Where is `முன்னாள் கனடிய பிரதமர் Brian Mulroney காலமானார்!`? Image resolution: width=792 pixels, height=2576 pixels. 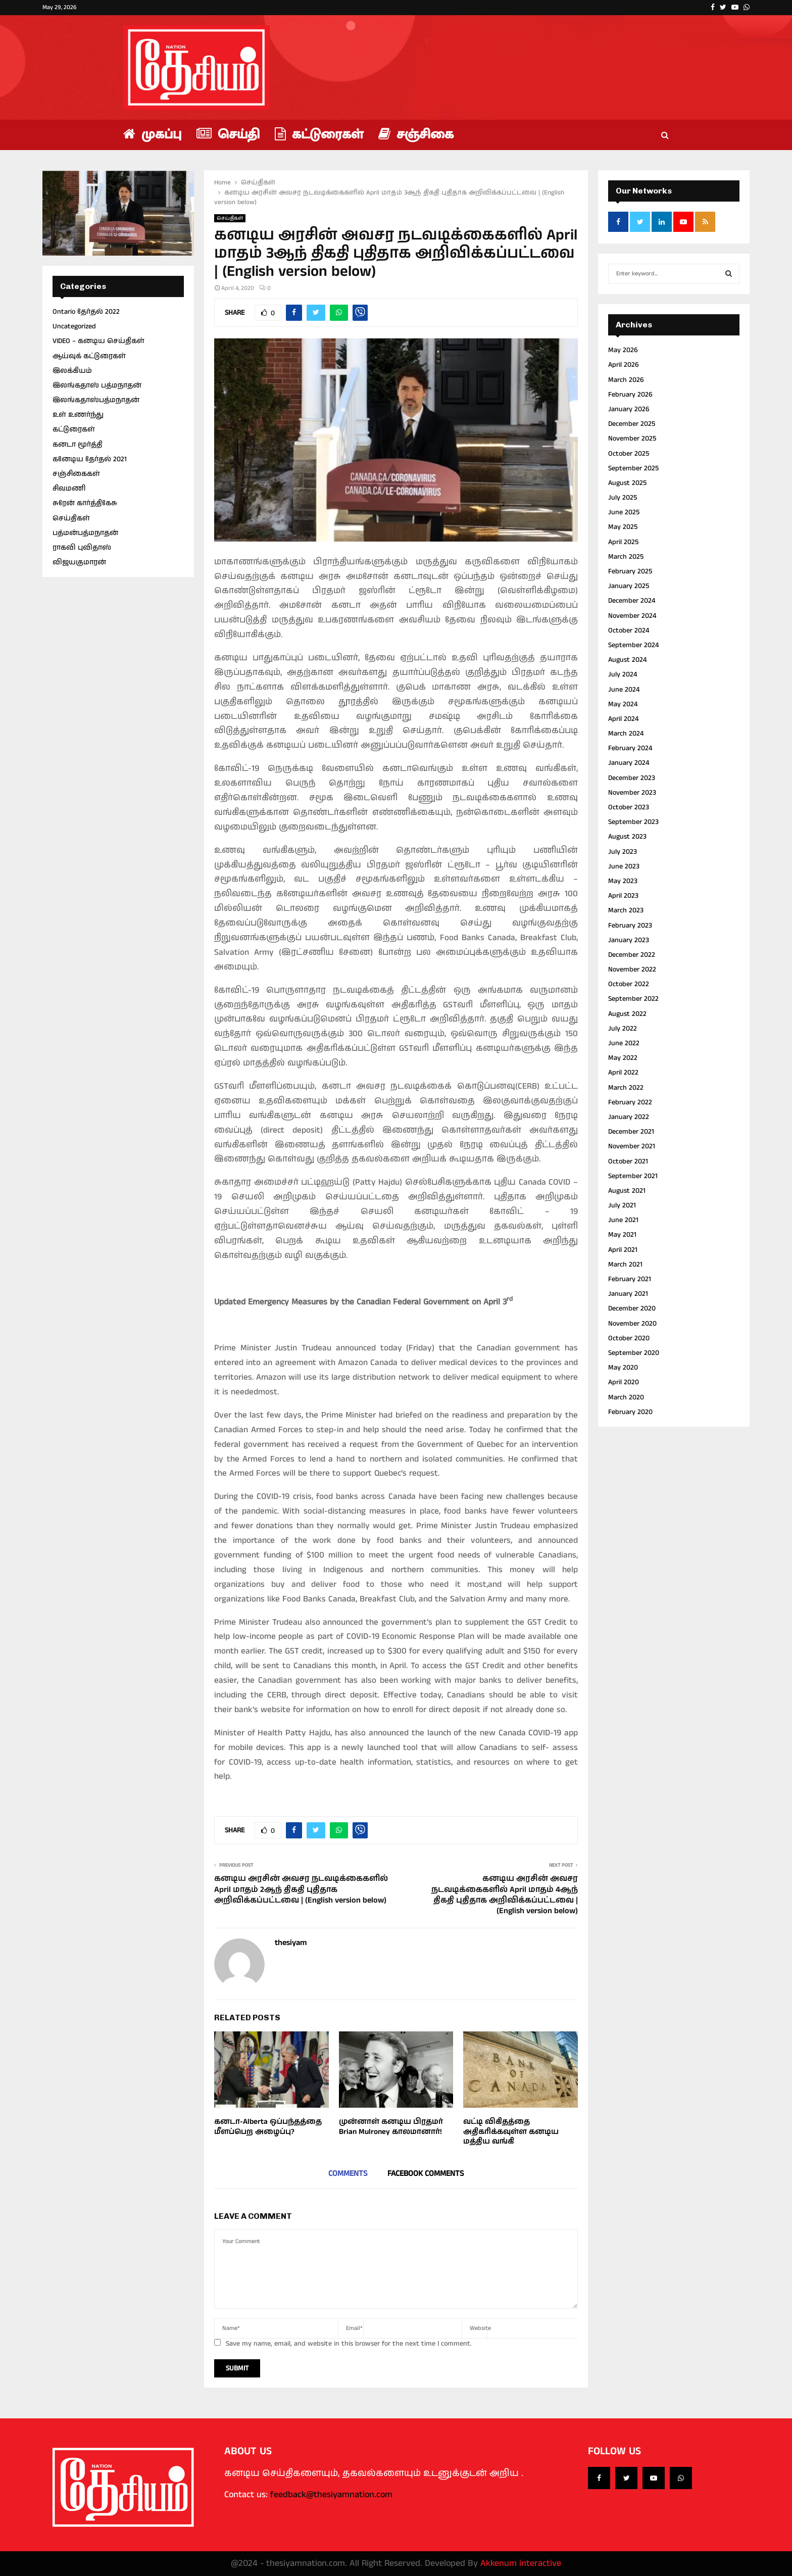 முன்னாள் கனடிய பிரதமர் Brian Mulroney காலமானார்! is located at coordinates (391, 2126).